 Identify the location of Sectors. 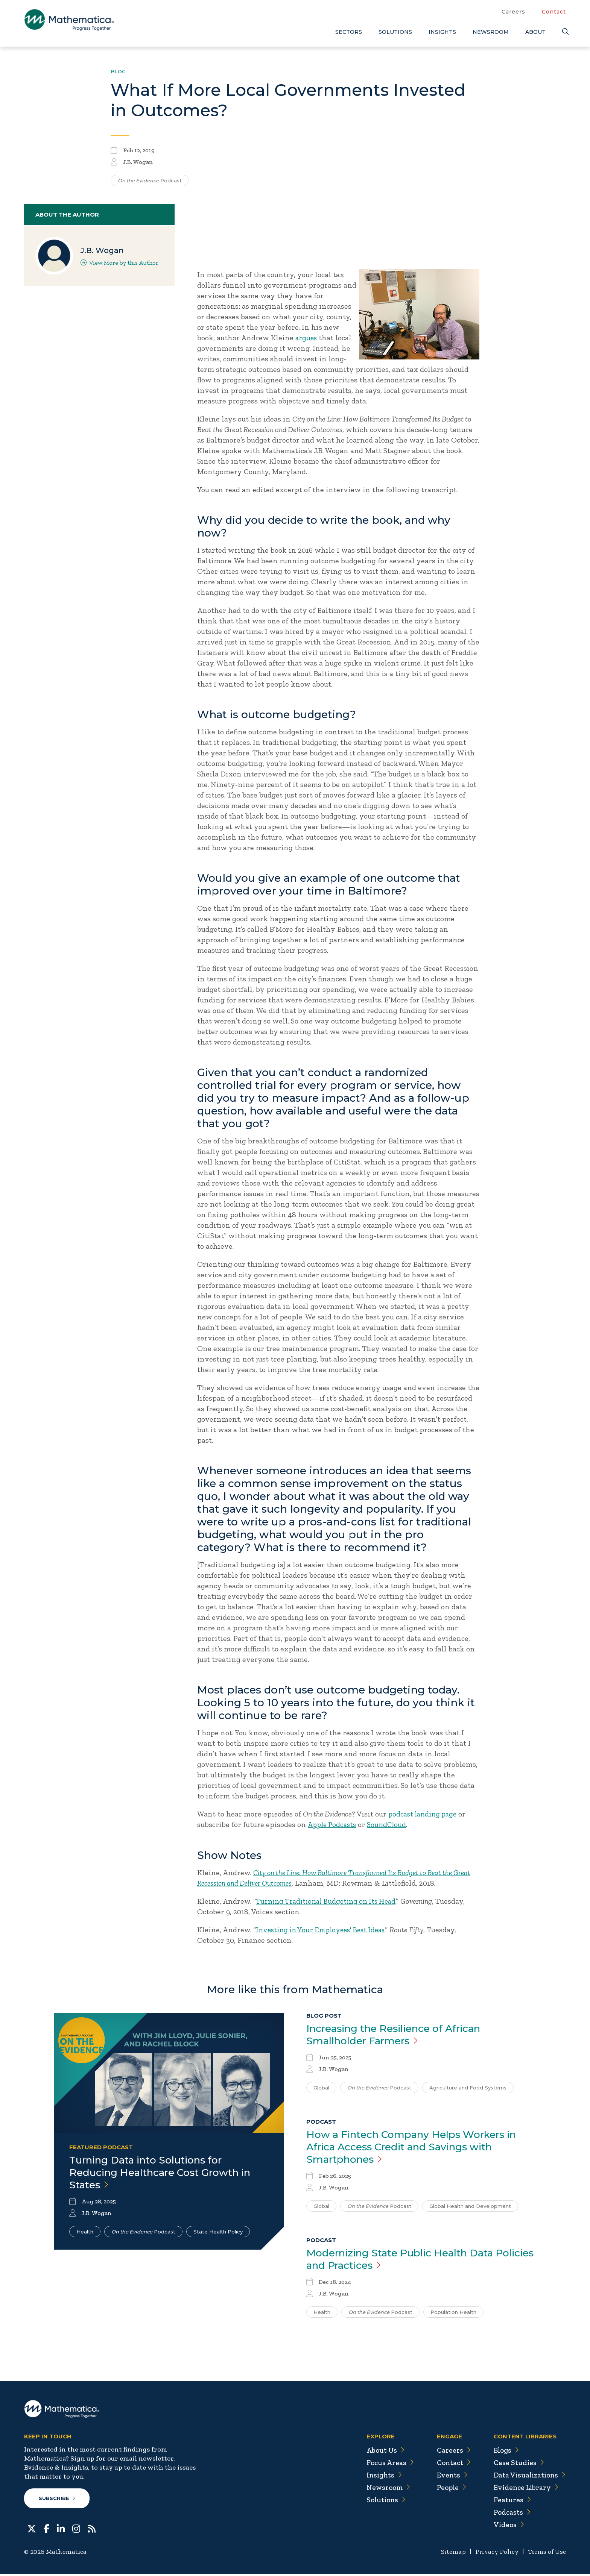
(348, 32).